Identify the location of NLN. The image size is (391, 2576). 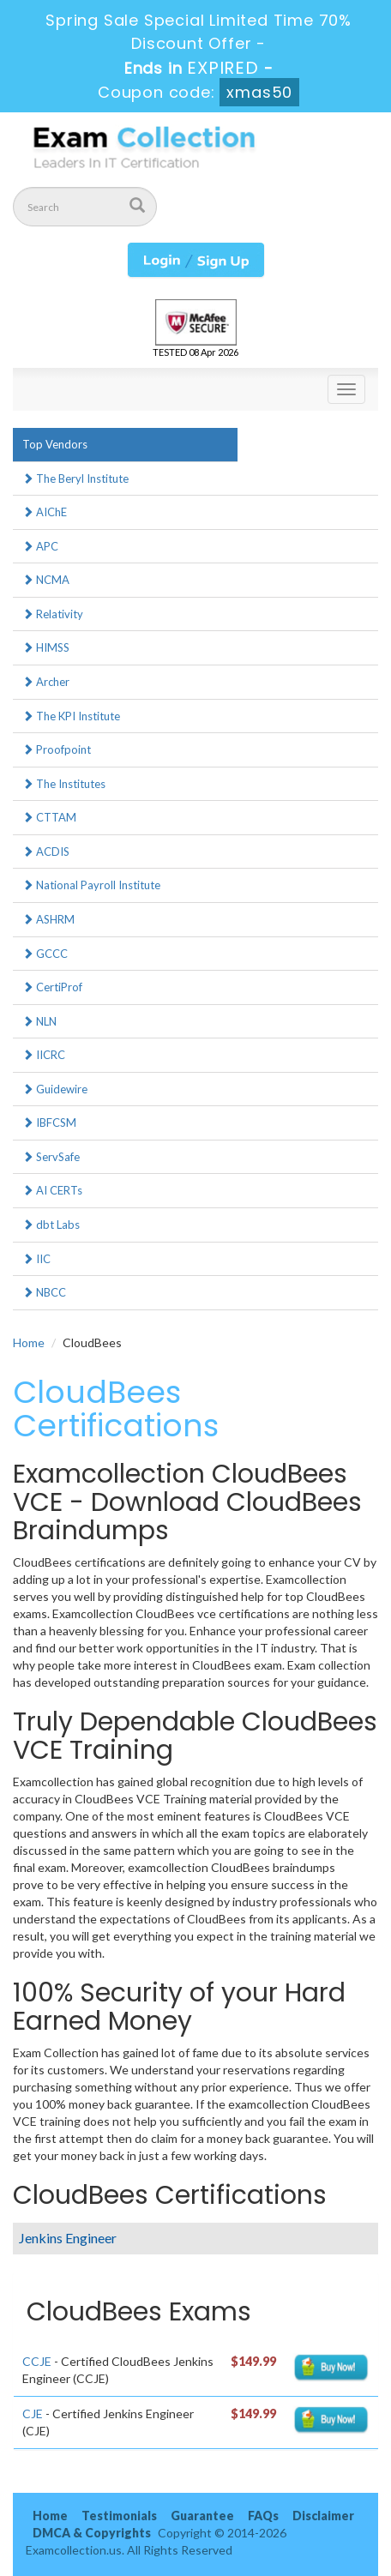
(39, 1021).